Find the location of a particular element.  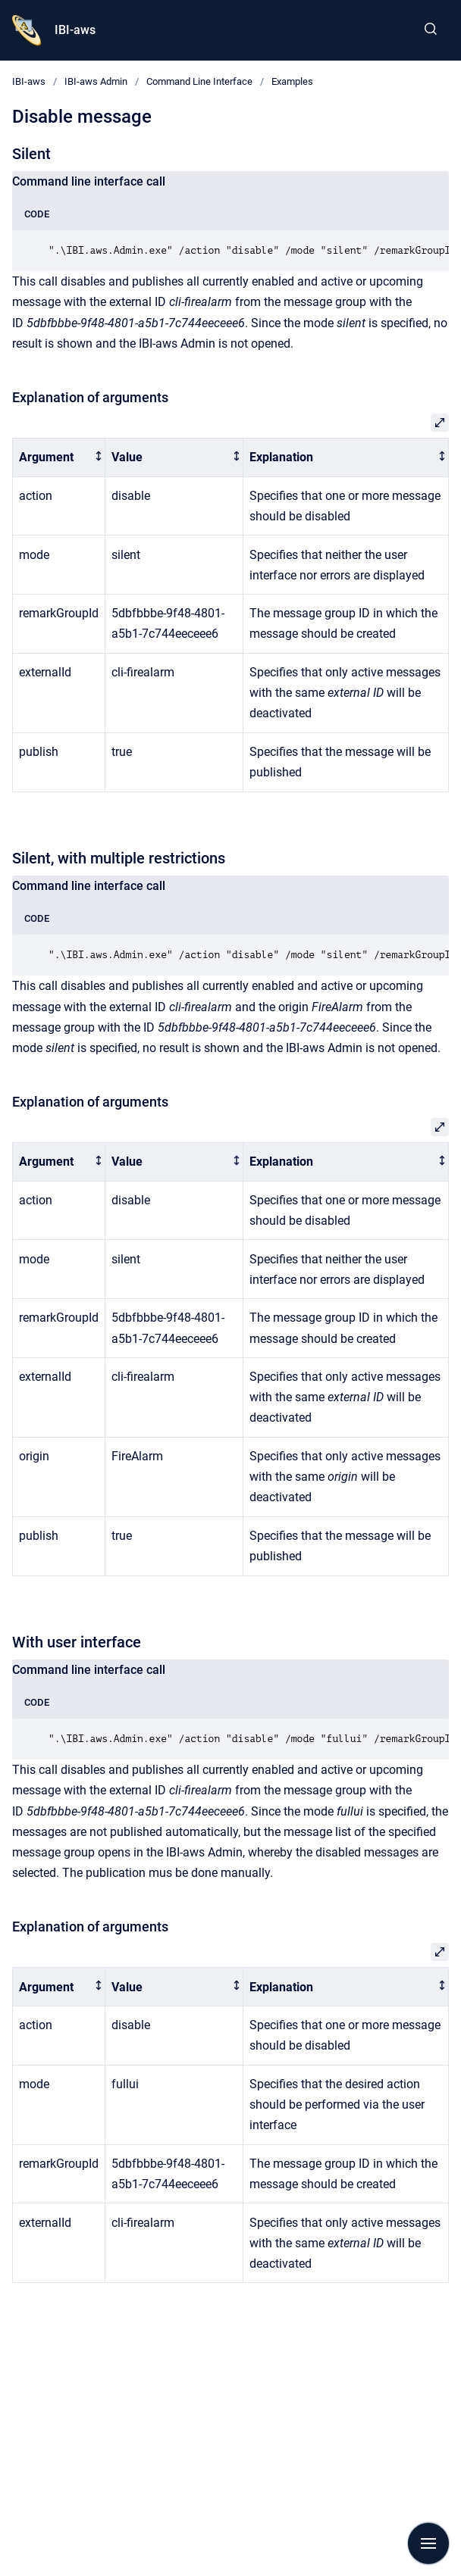

IBI-aws is located at coordinates (75, 30).